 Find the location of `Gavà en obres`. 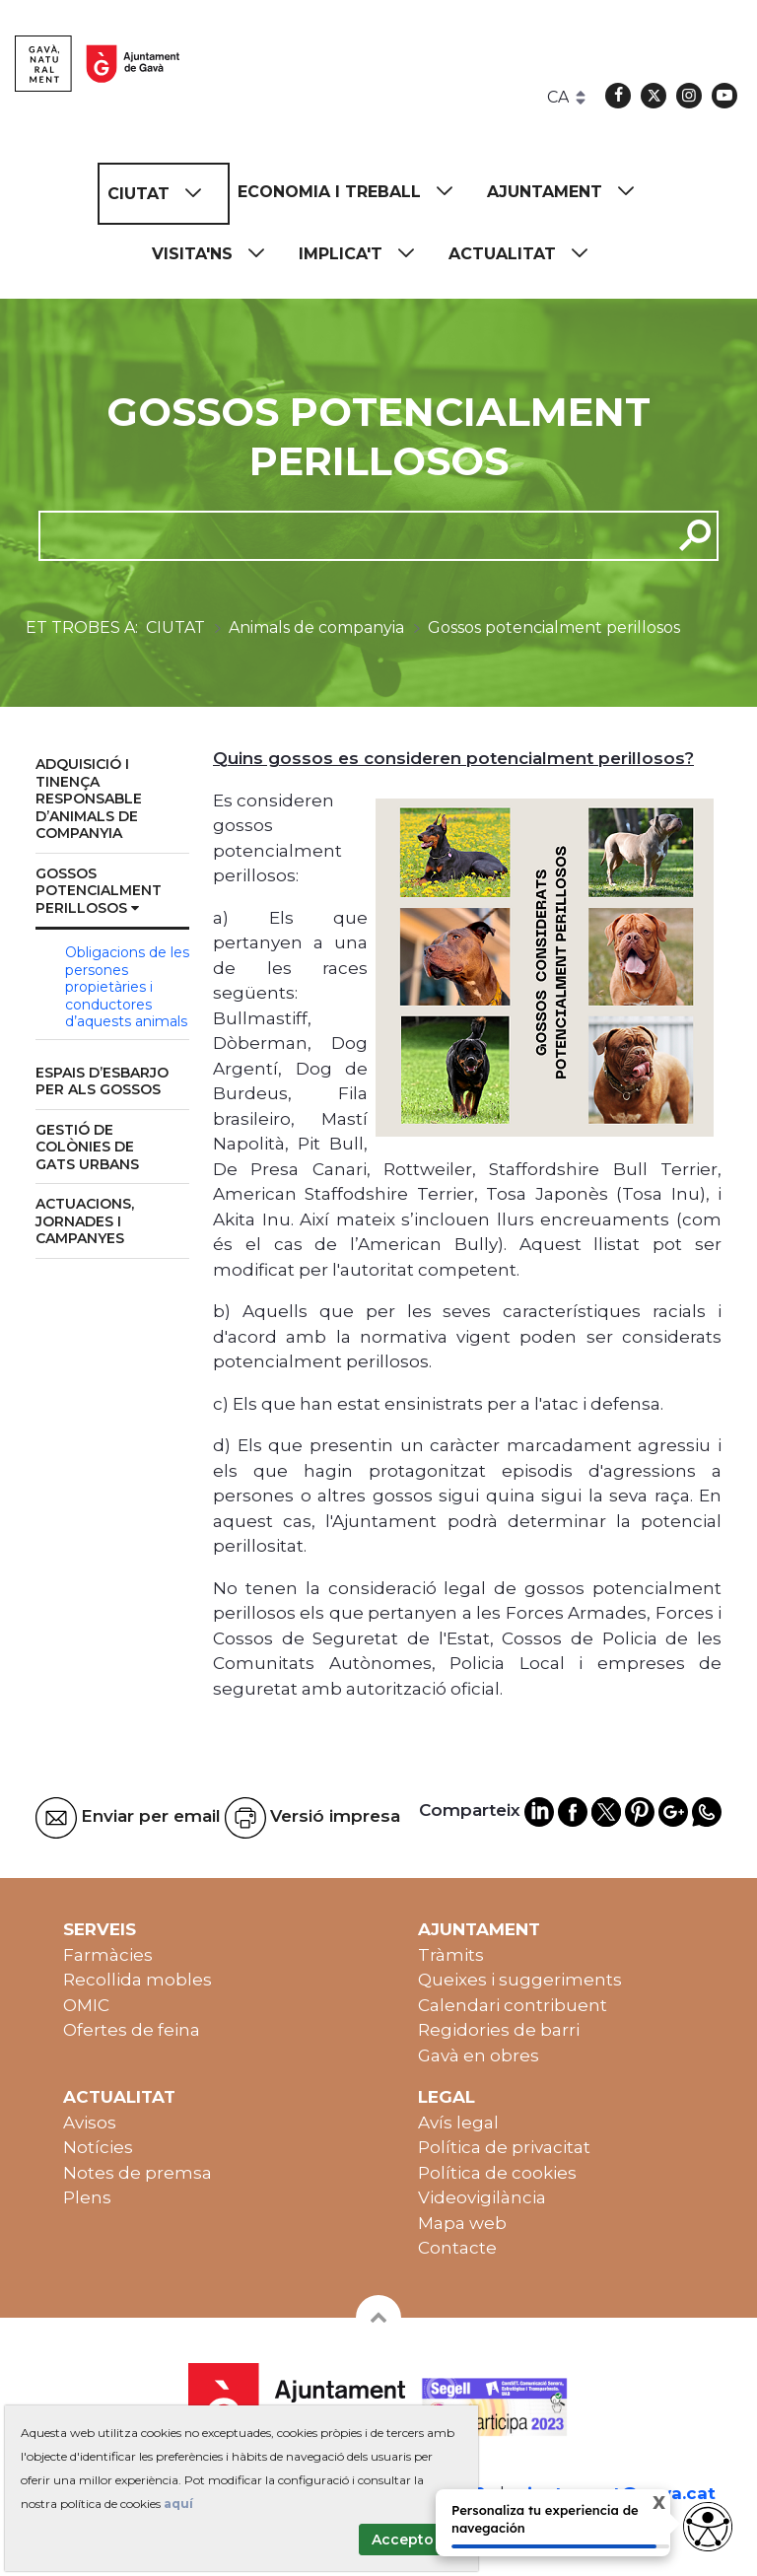

Gavà en obres is located at coordinates (478, 2055).